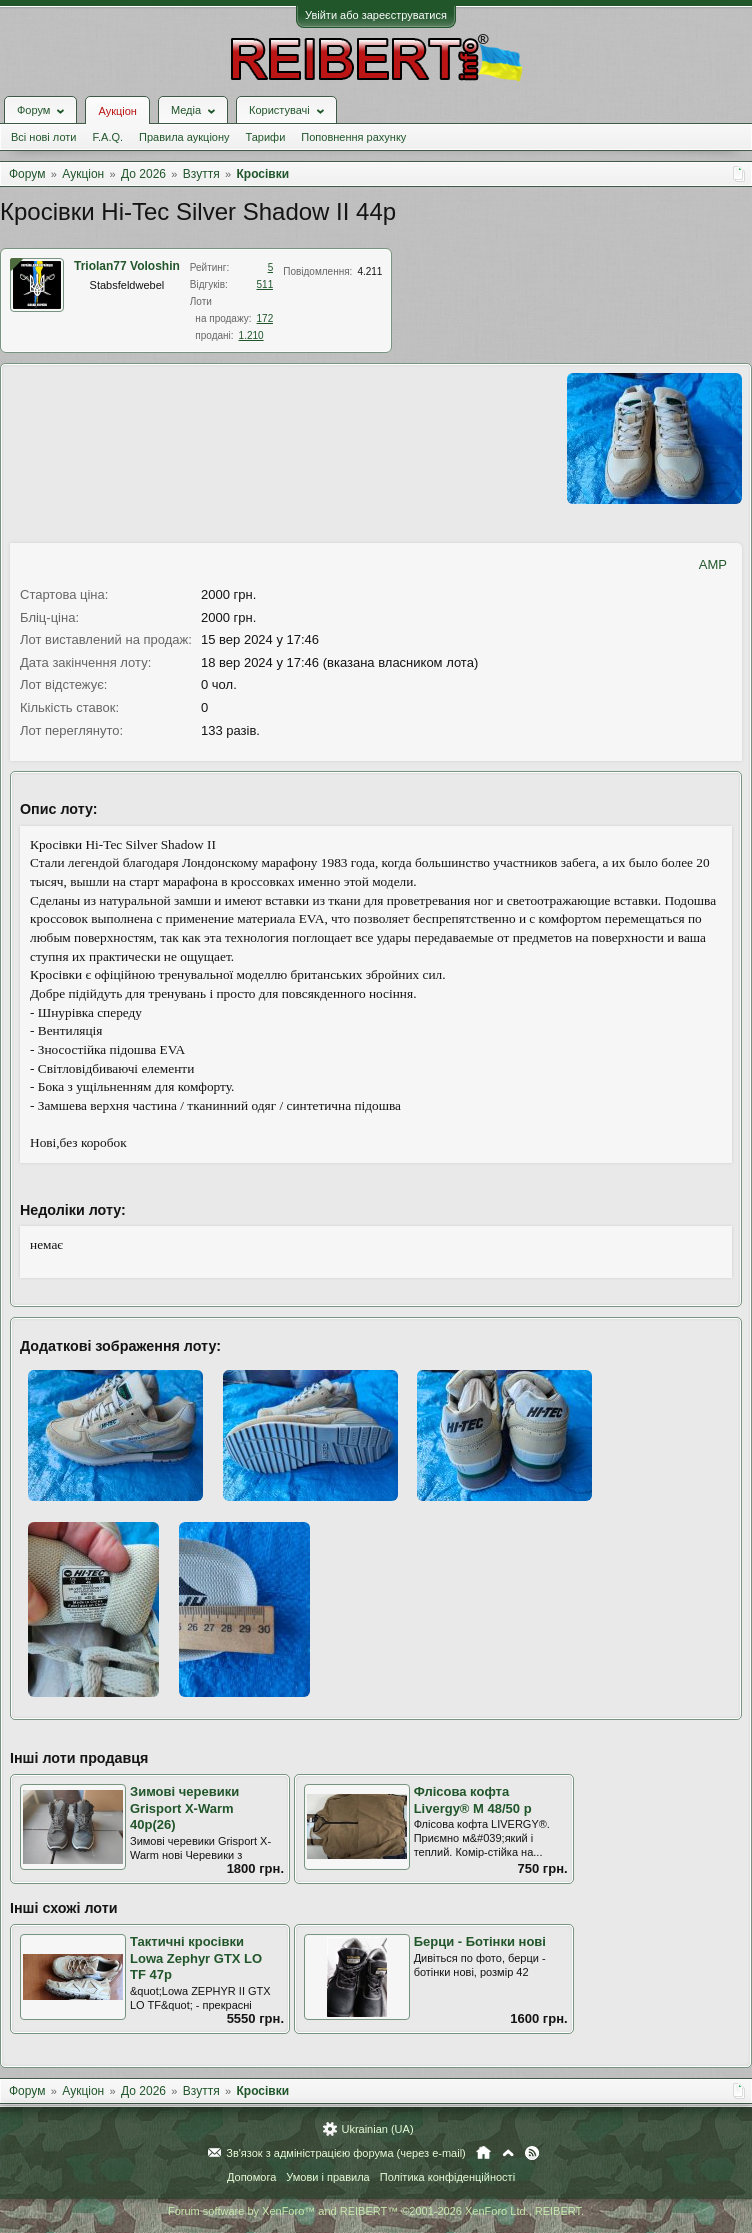 Image resolution: width=752 pixels, height=2233 pixels. Describe the element at coordinates (713, 564) in the screenshot. I see `AMP` at that location.